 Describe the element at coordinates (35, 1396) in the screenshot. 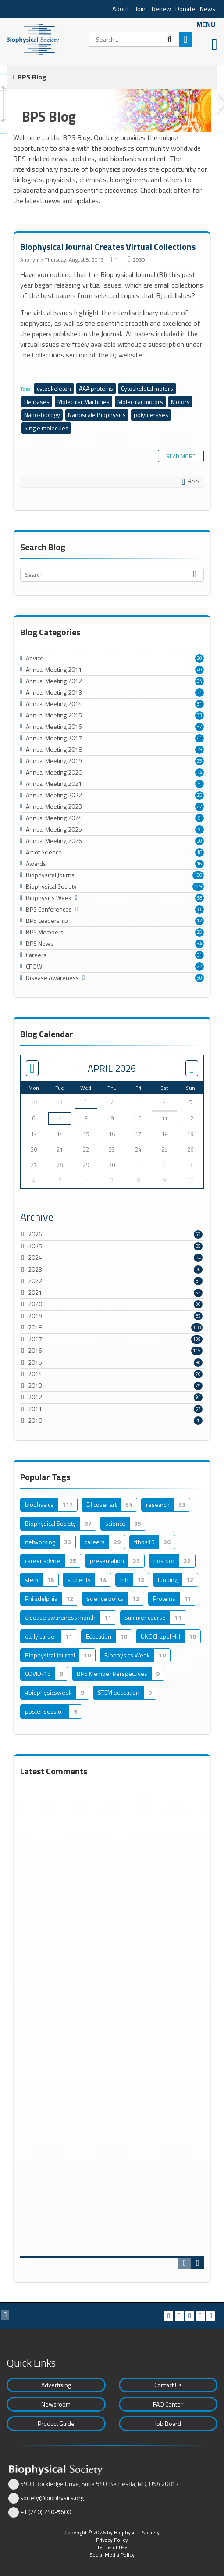

I see `2012` at that location.